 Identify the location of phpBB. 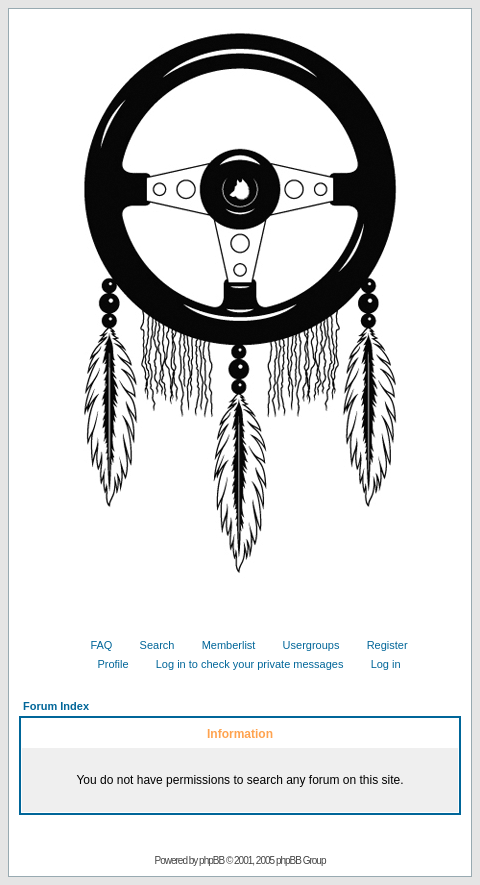
(211, 860).